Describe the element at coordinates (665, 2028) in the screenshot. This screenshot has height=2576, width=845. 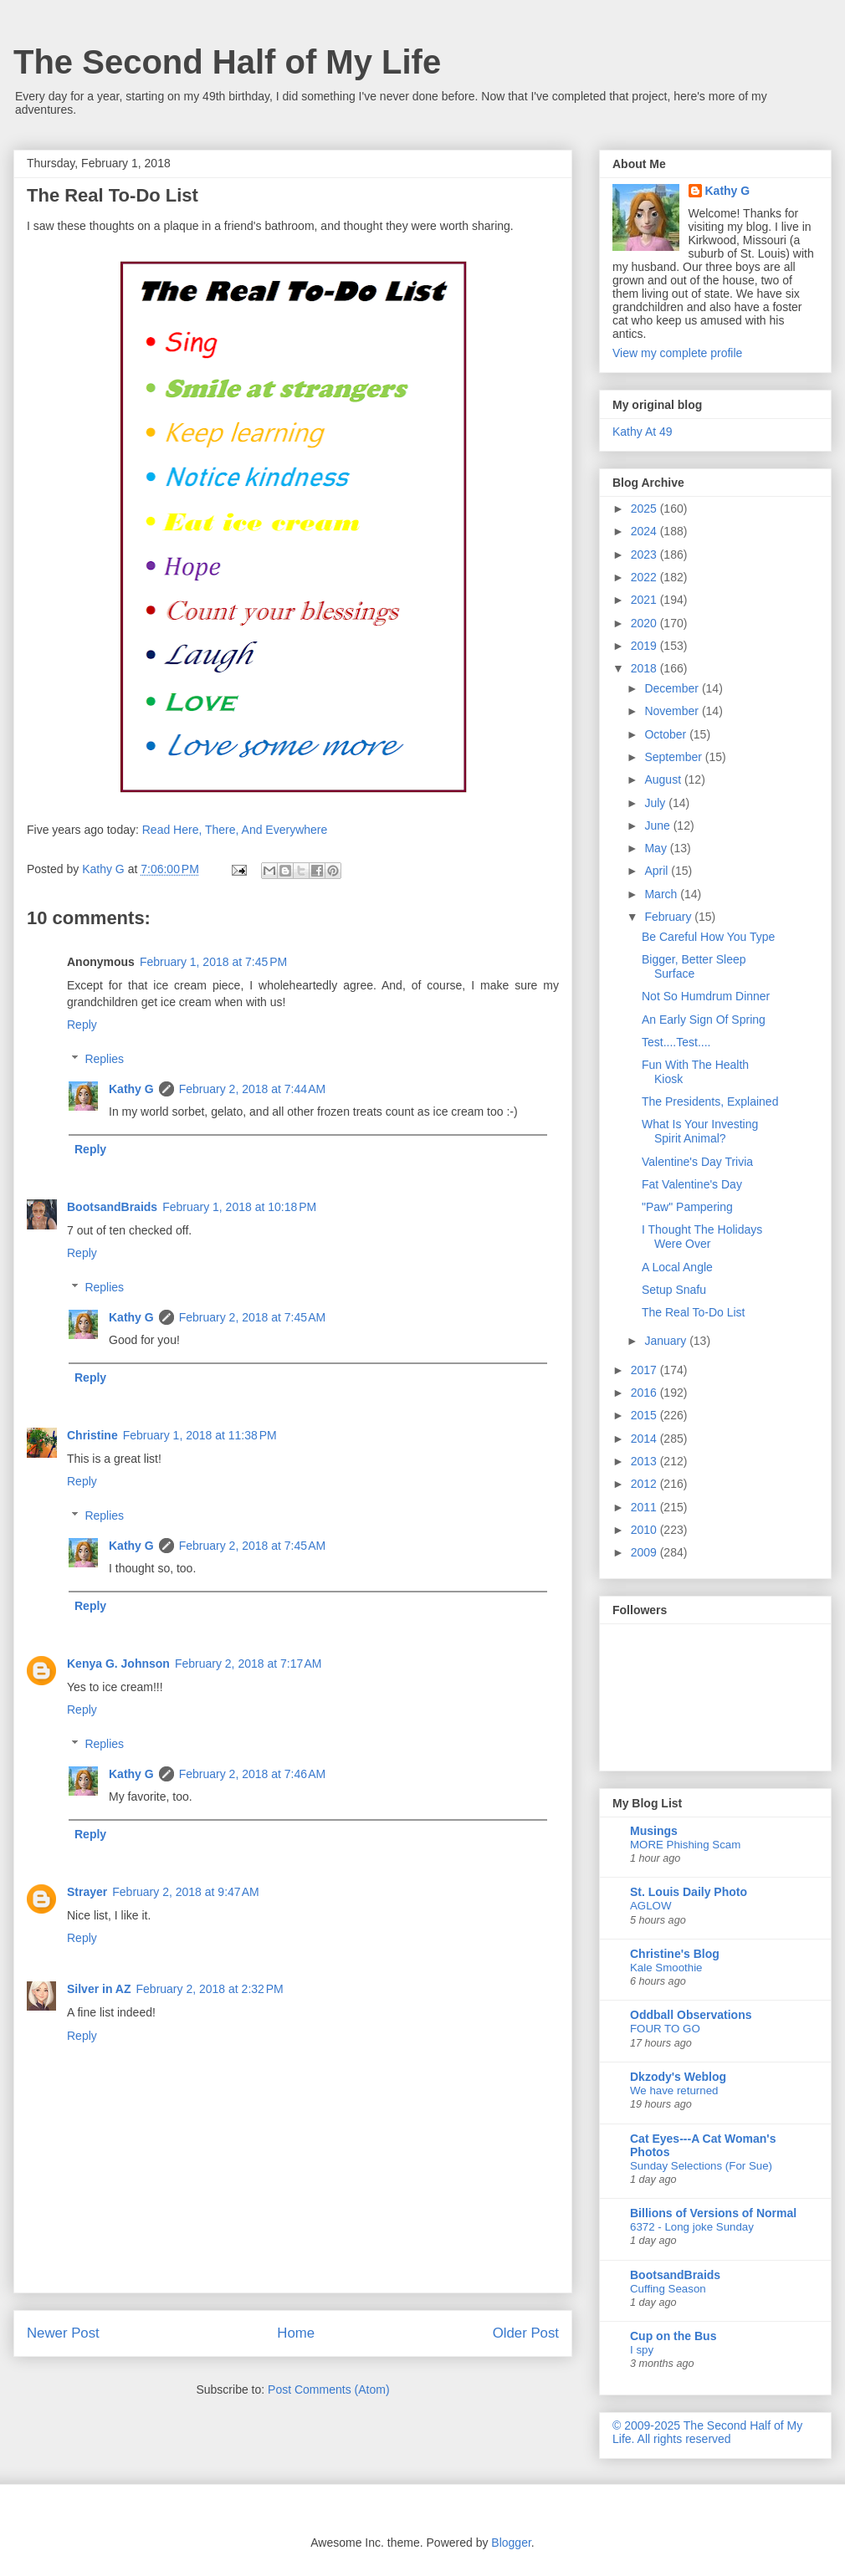
I see `FOUR TO GO` at that location.